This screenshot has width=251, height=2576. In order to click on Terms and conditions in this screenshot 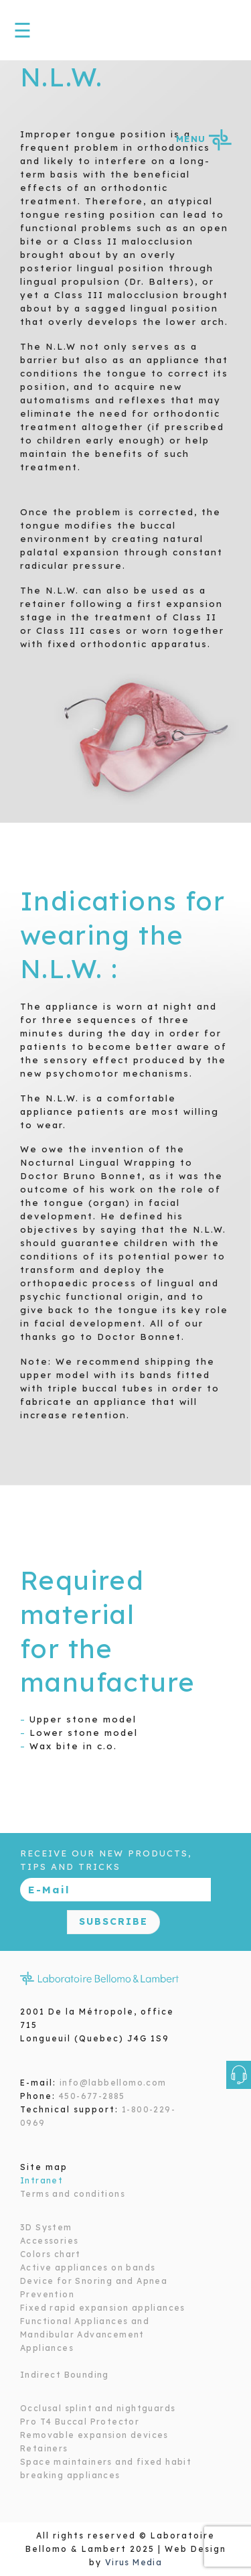, I will do `click(72, 2194)`.